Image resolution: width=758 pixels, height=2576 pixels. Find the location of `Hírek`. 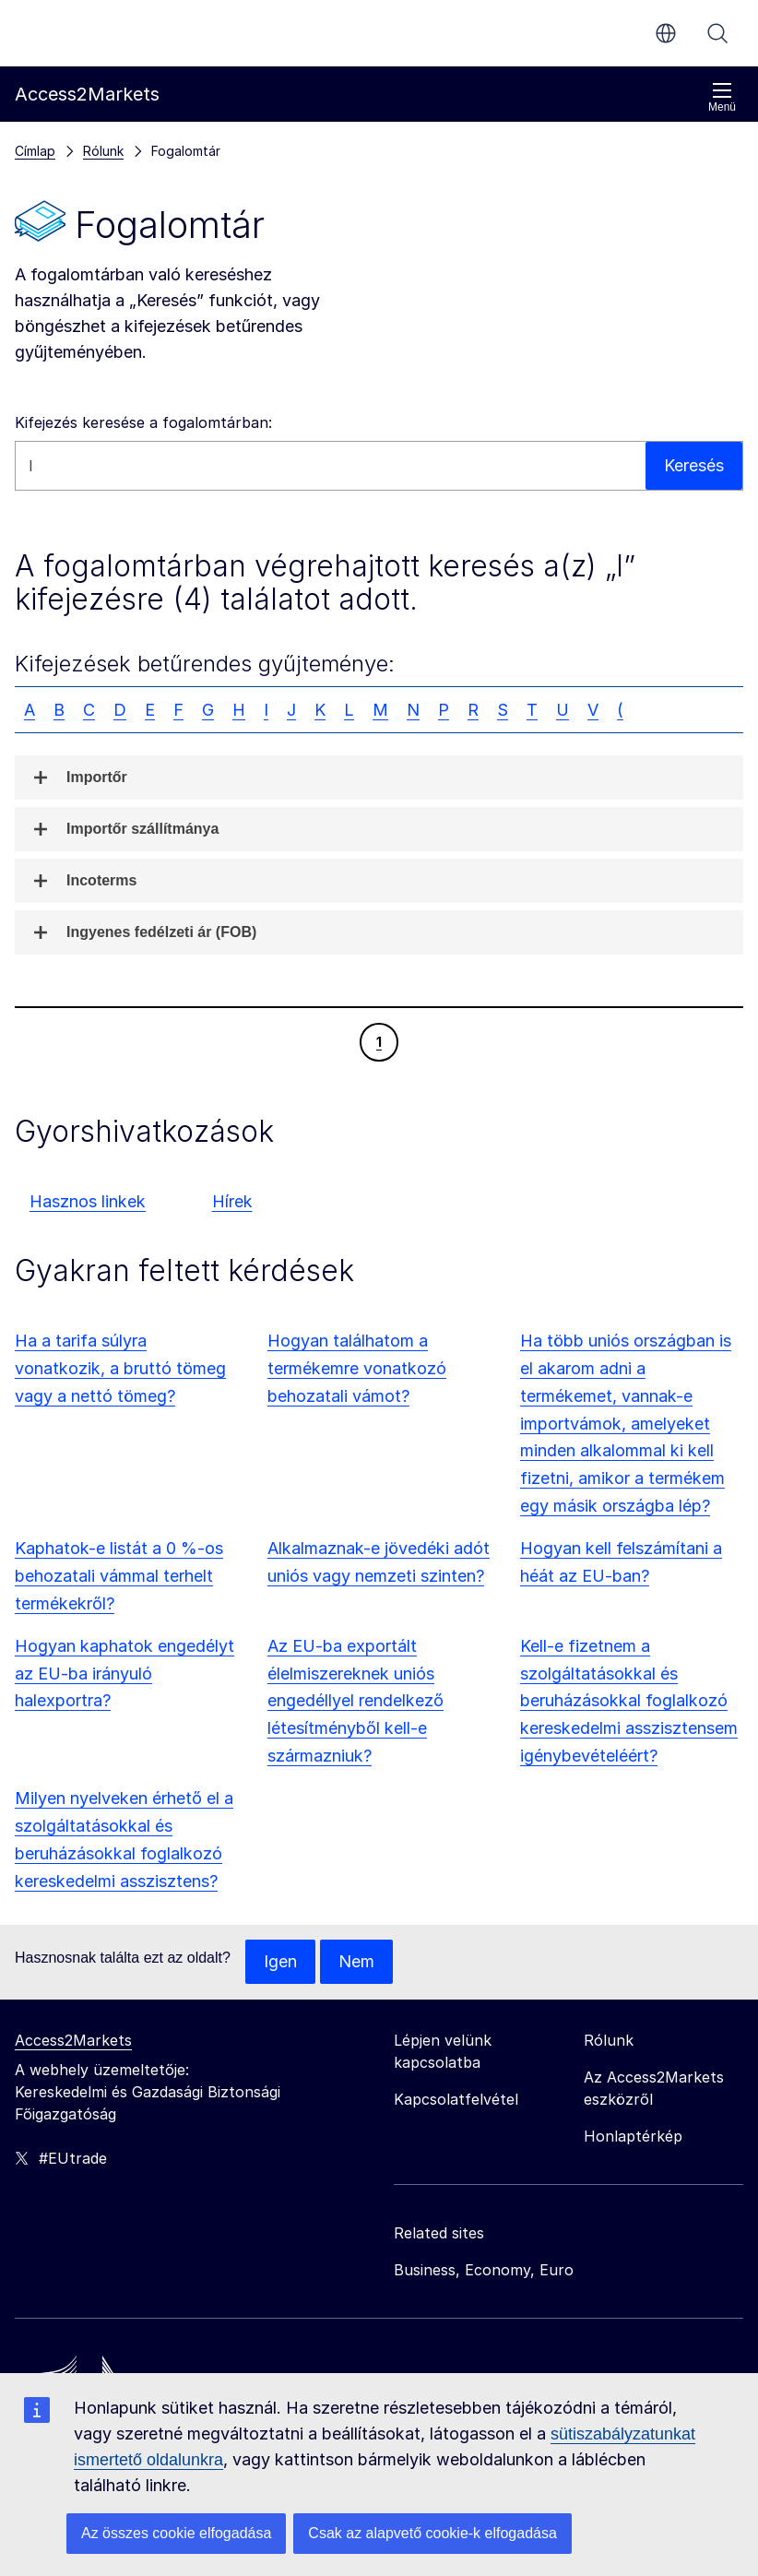

Hírek is located at coordinates (232, 1201).